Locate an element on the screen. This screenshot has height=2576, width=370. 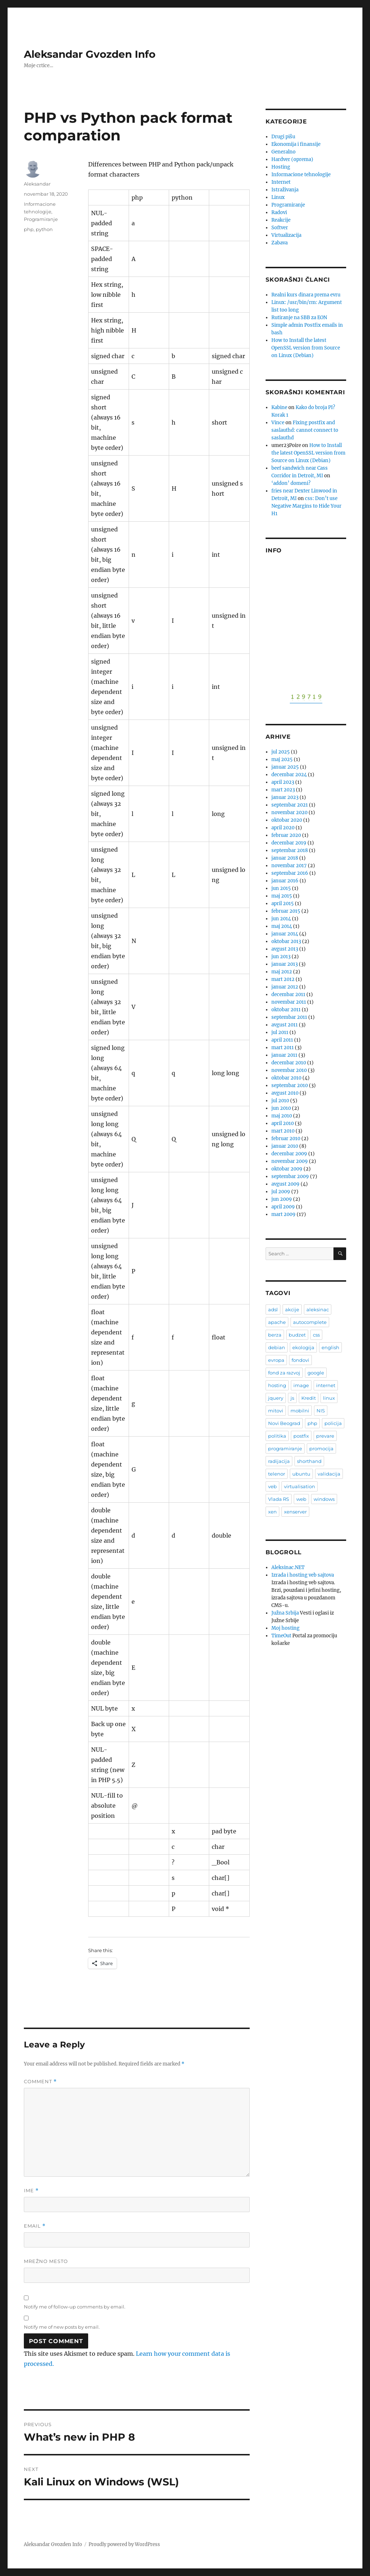
mart 2023 is located at coordinates (283, 790).